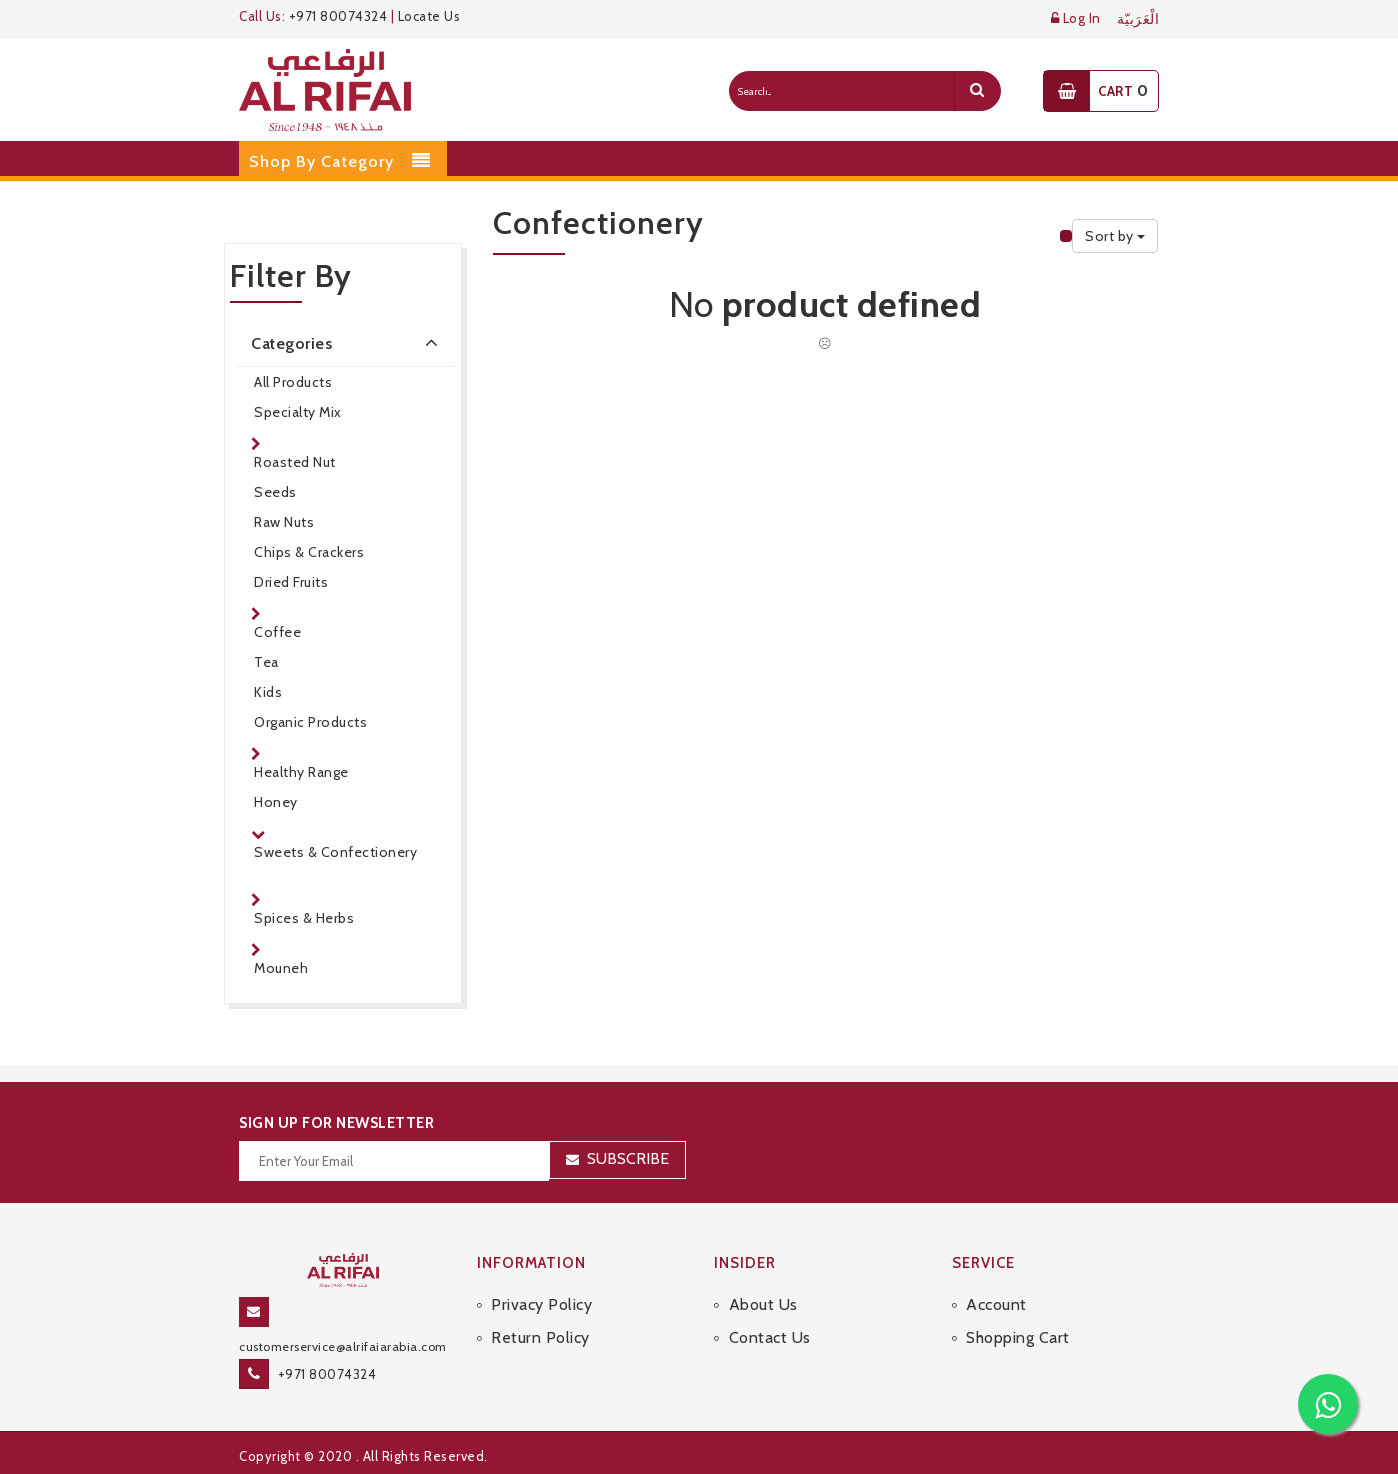  Describe the element at coordinates (763, 1304) in the screenshot. I see `About Us` at that location.